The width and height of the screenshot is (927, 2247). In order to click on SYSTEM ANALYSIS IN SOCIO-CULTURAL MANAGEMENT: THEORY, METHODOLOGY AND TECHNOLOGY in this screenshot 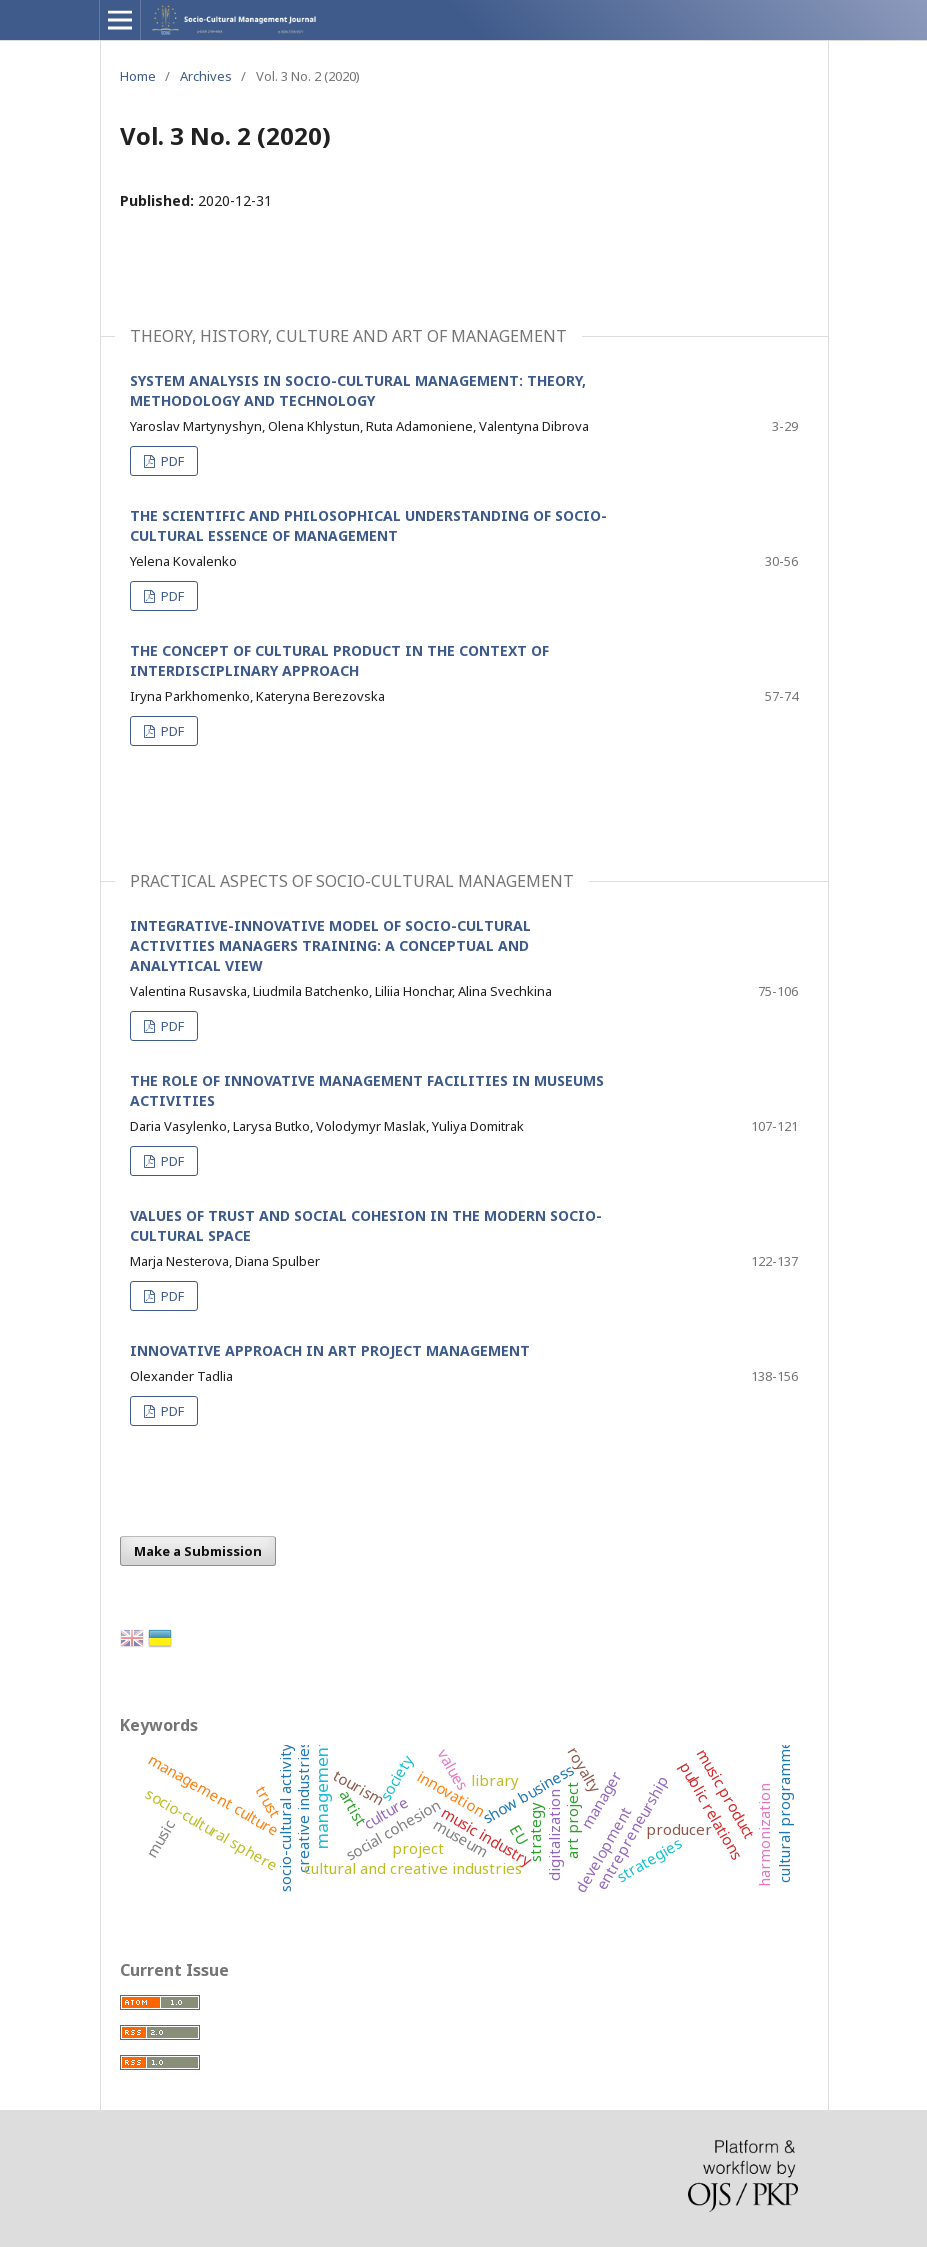, I will do `click(358, 390)`.